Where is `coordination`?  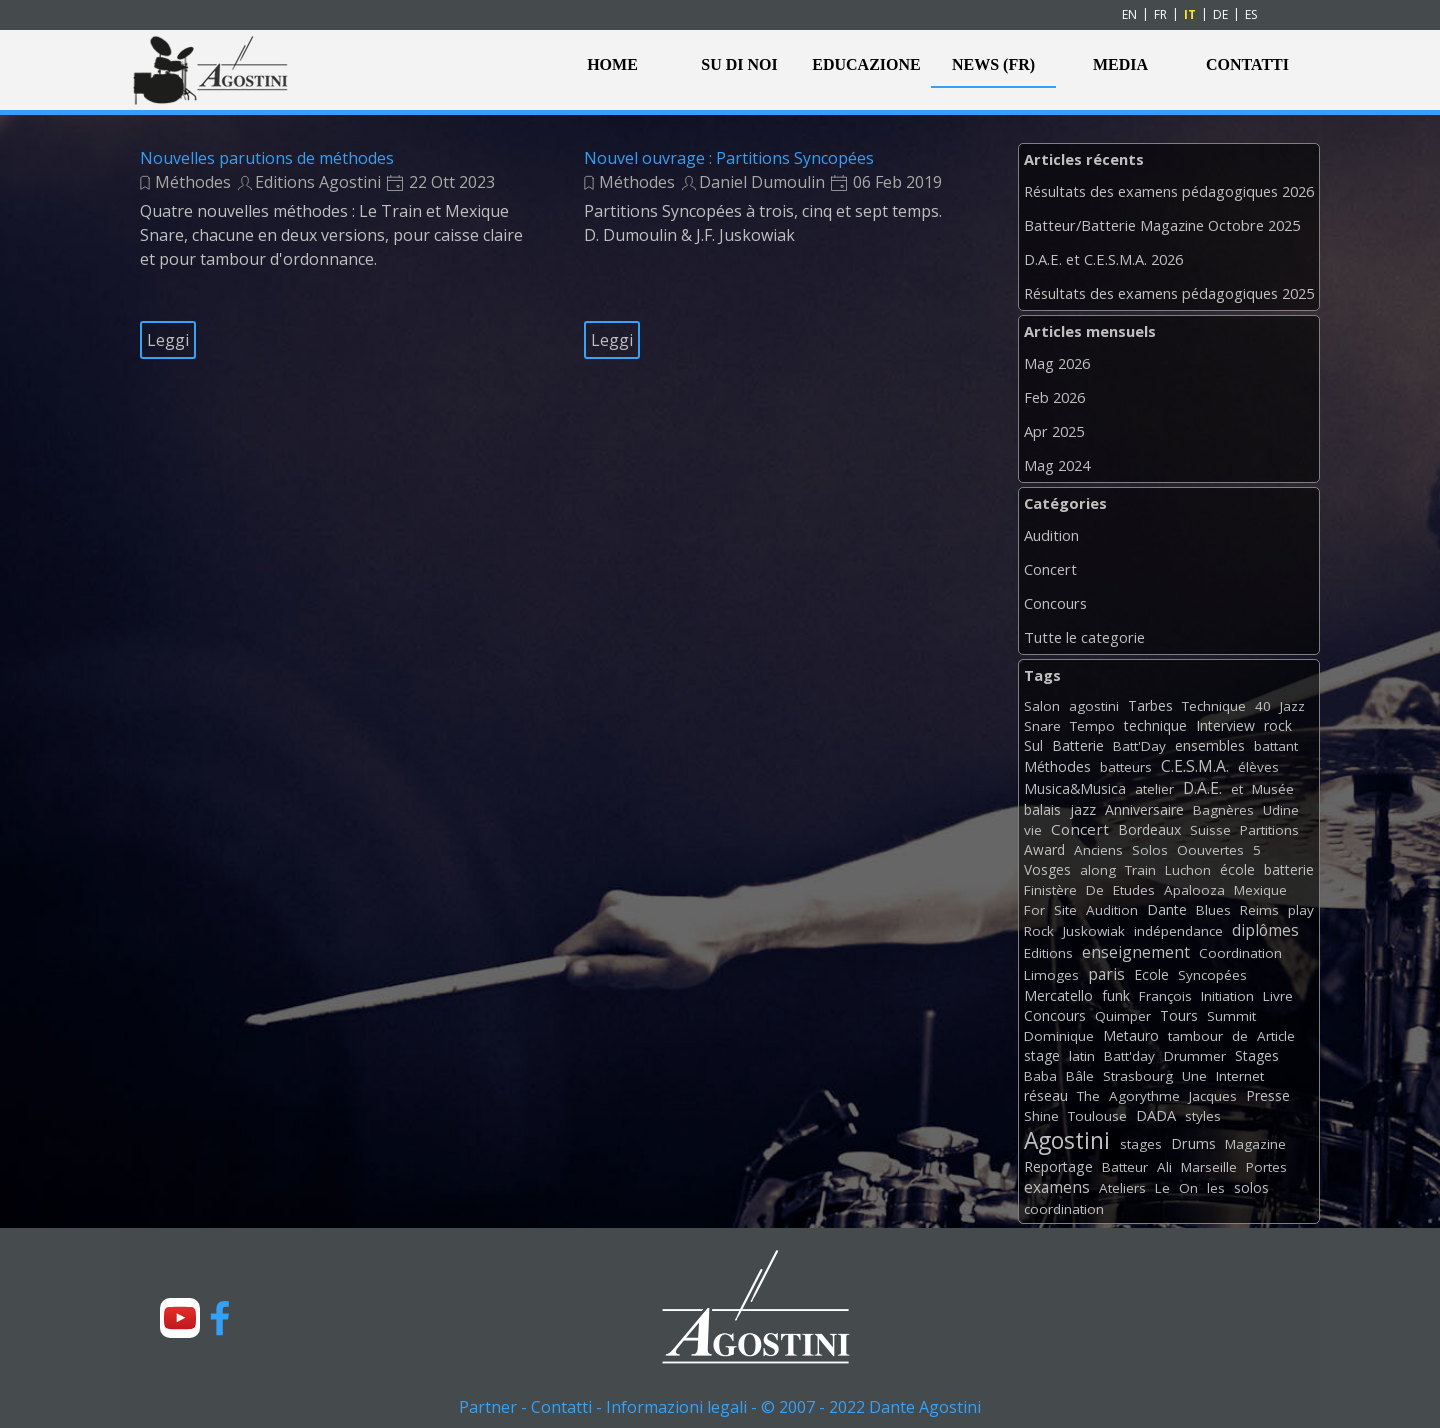 coordination is located at coordinates (1064, 1209).